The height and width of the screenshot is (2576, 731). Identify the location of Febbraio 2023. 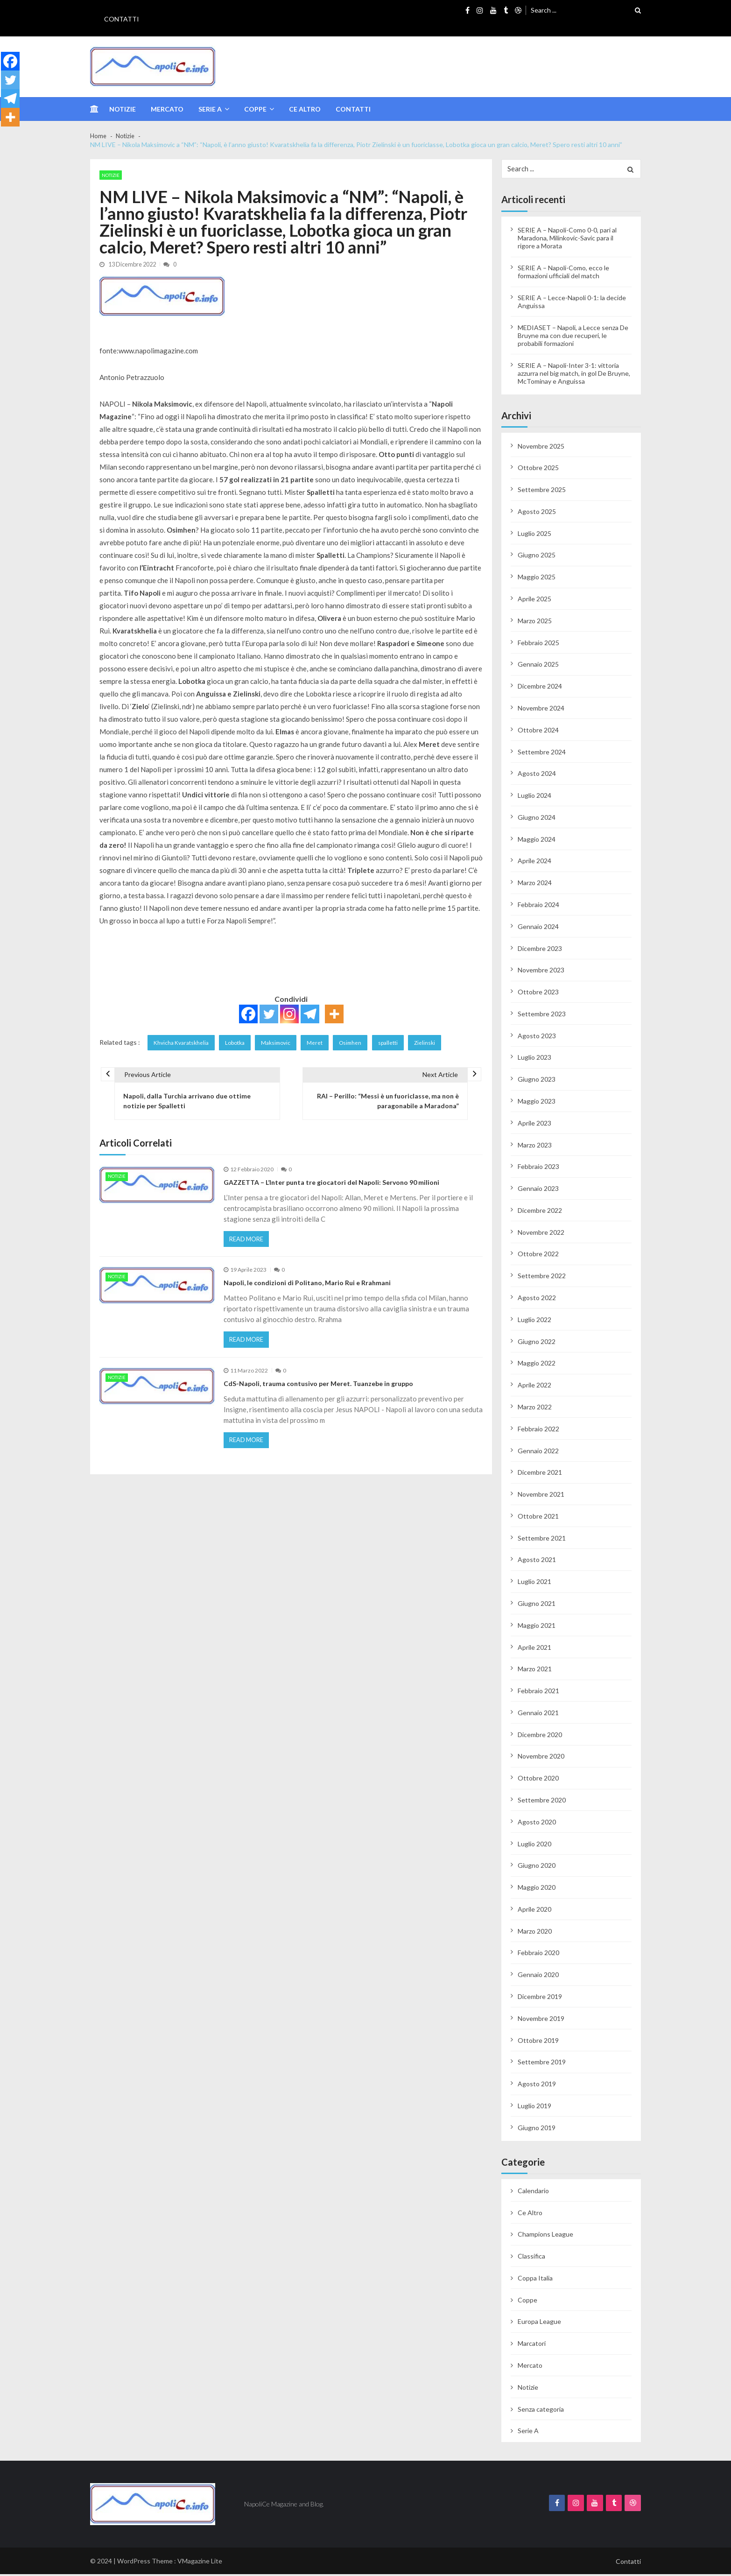
(538, 1168).